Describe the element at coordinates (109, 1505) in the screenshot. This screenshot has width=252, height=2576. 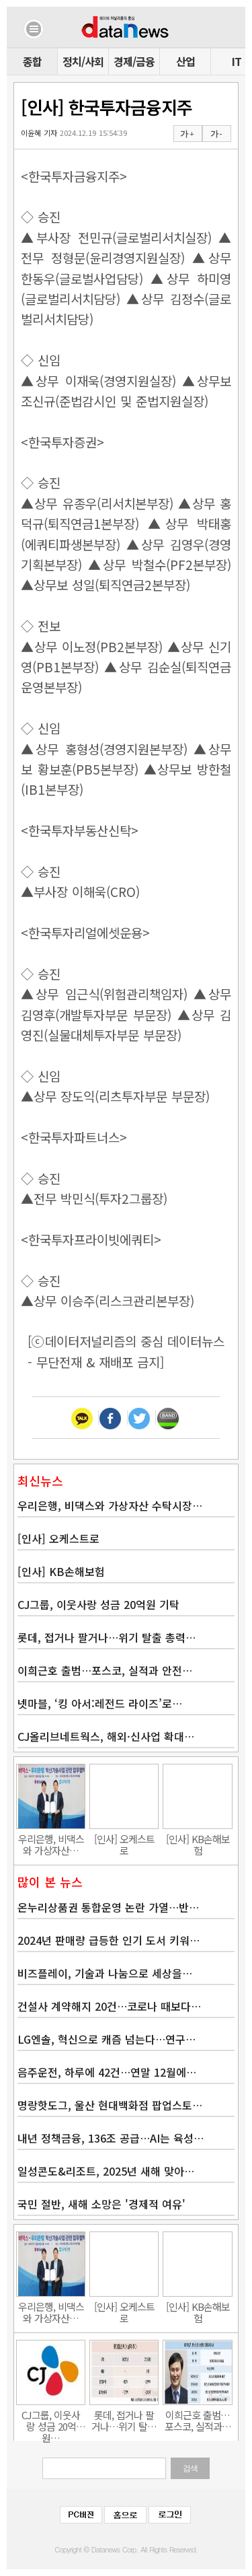
I see `우리은행, 비댁스와 가상자산 수탁시장…` at that location.